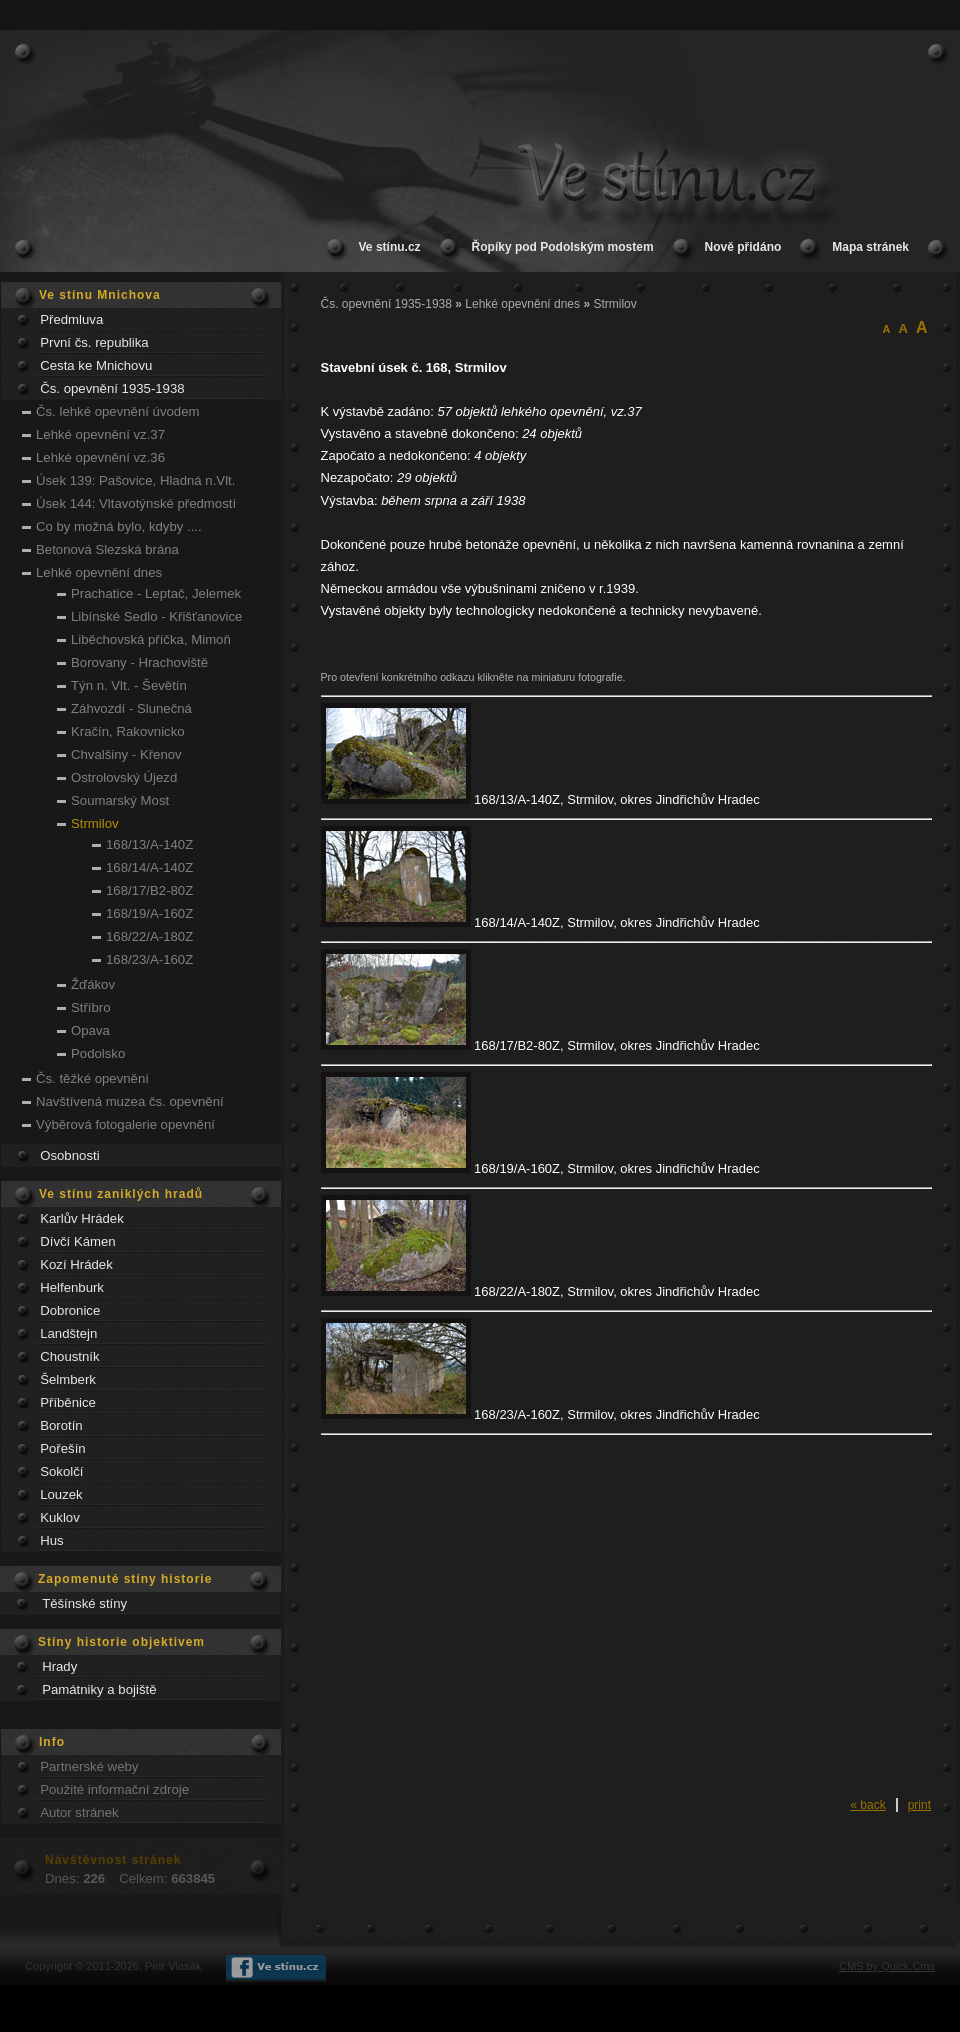 The width and height of the screenshot is (960, 2032). Describe the element at coordinates (59, 1666) in the screenshot. I see `Hrady` at that location.